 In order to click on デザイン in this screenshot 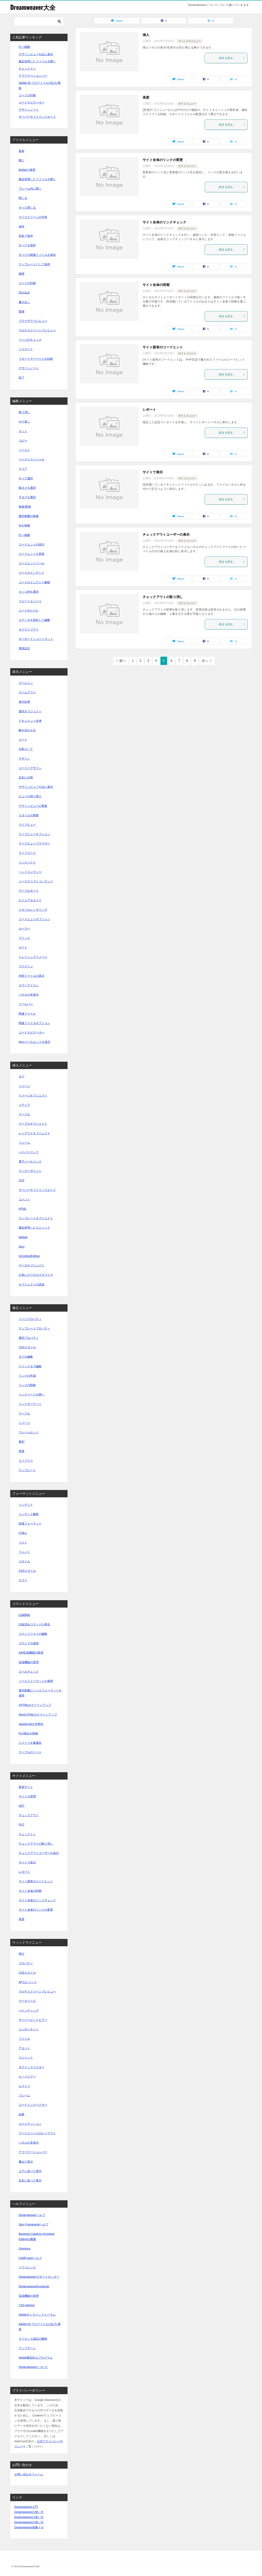, I will do `click(24, 758)`.